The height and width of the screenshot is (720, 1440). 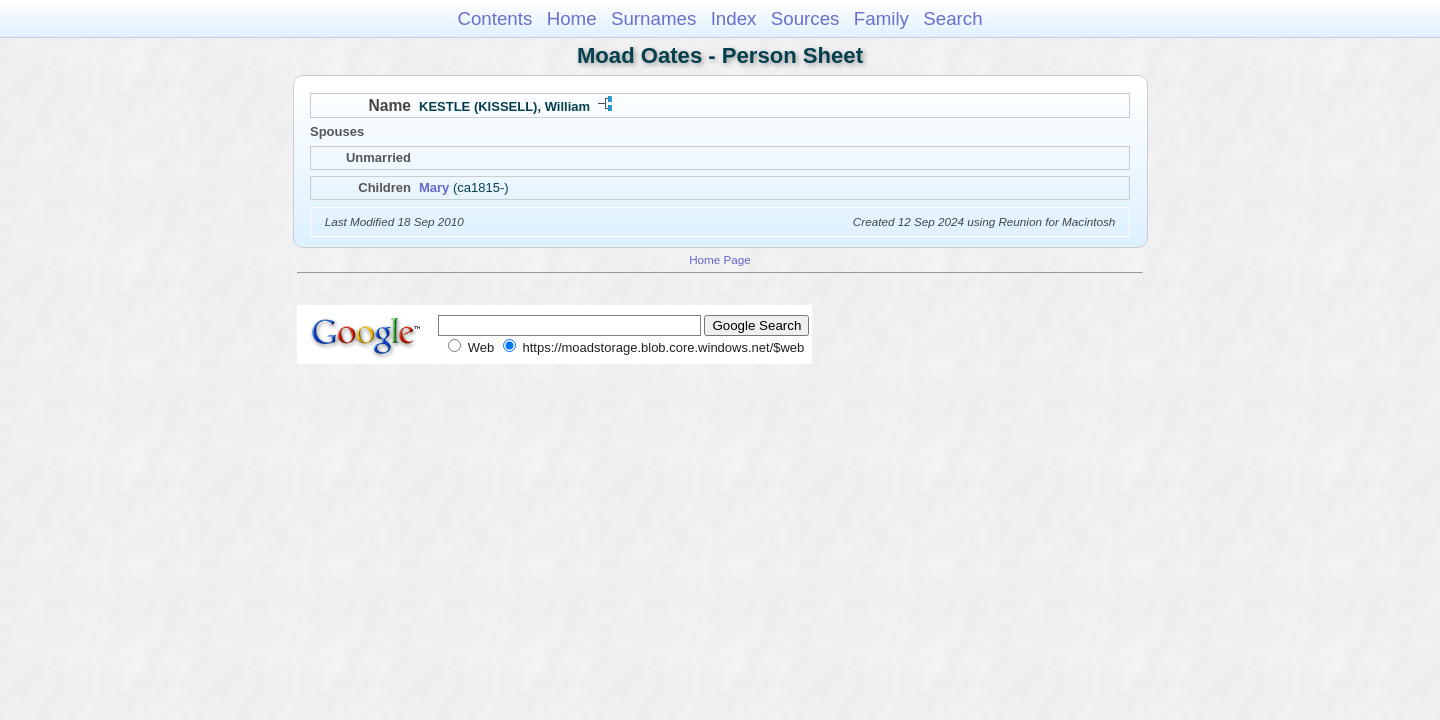 I want to click on Family, so click(x=881, y=18).